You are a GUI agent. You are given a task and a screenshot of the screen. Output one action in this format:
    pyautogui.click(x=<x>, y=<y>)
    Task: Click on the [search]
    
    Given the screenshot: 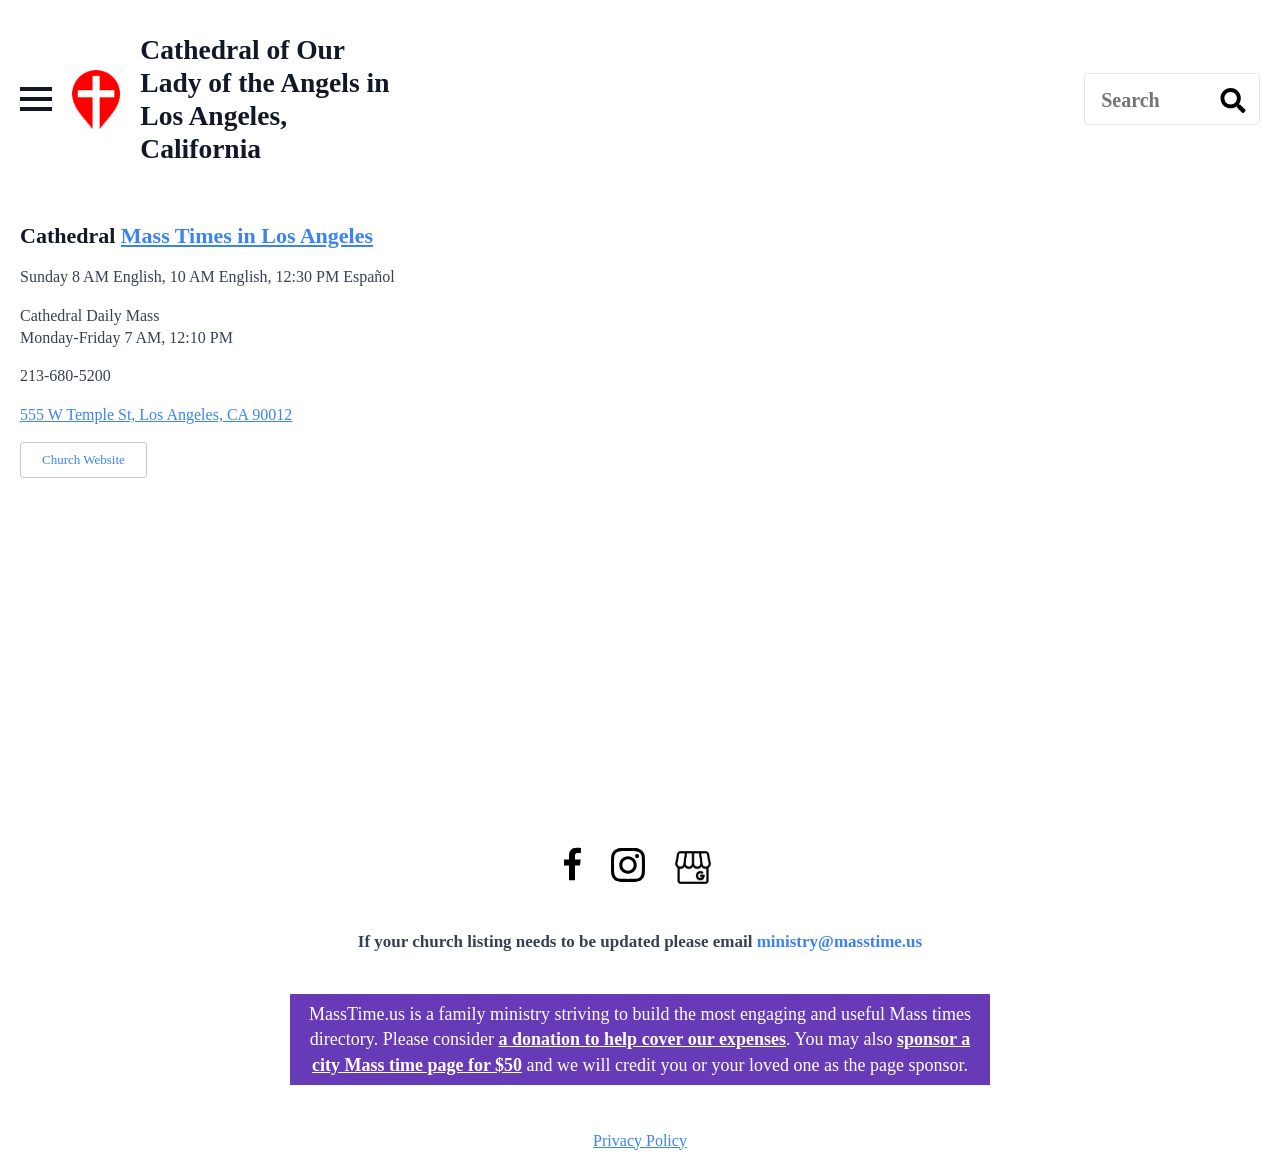 What is the action you would take?
    pyautogui.click(x=1233, y=100)
    